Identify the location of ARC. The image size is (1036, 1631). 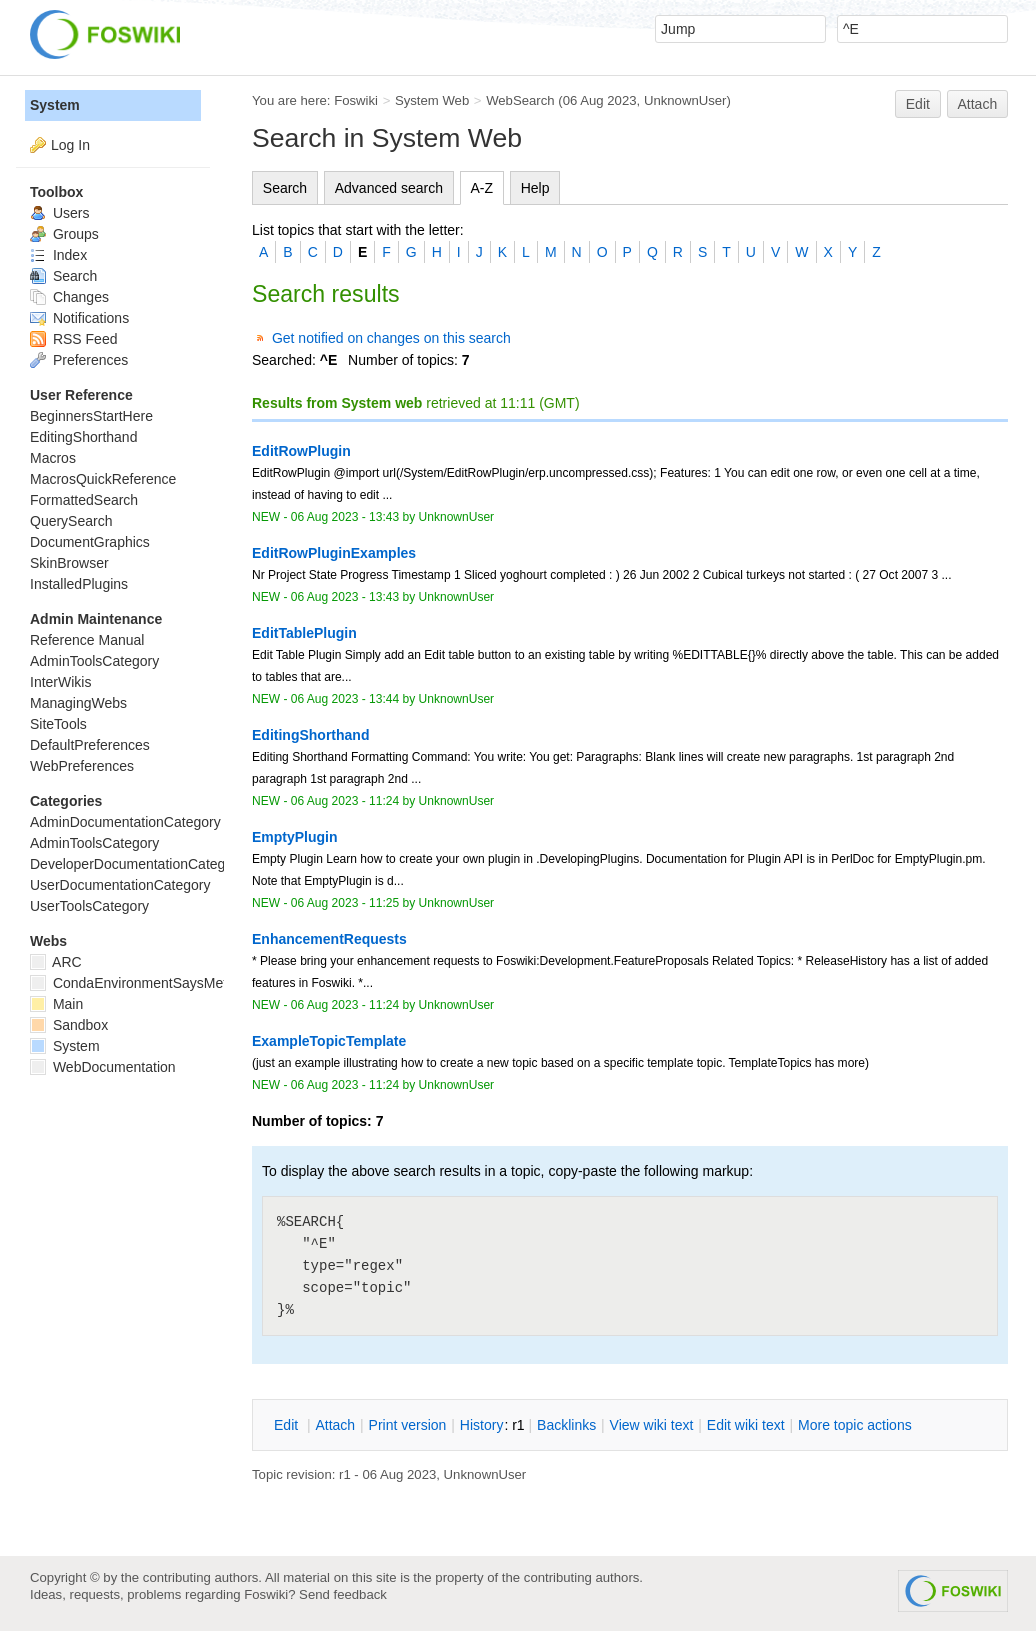
(56, 962).